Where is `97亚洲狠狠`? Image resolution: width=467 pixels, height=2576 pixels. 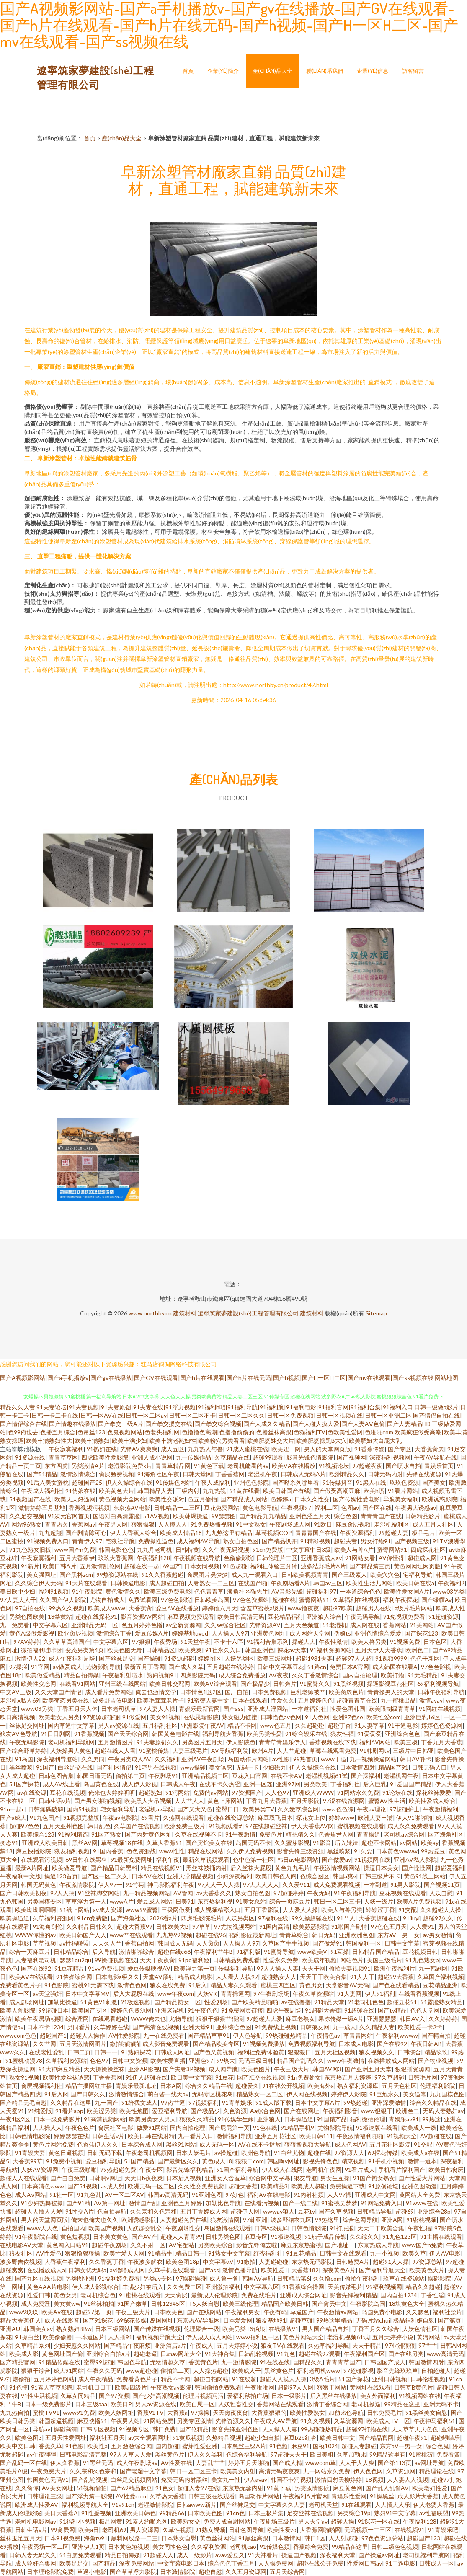 97亚洲狠狠 is located at coordinates (400, 2345).